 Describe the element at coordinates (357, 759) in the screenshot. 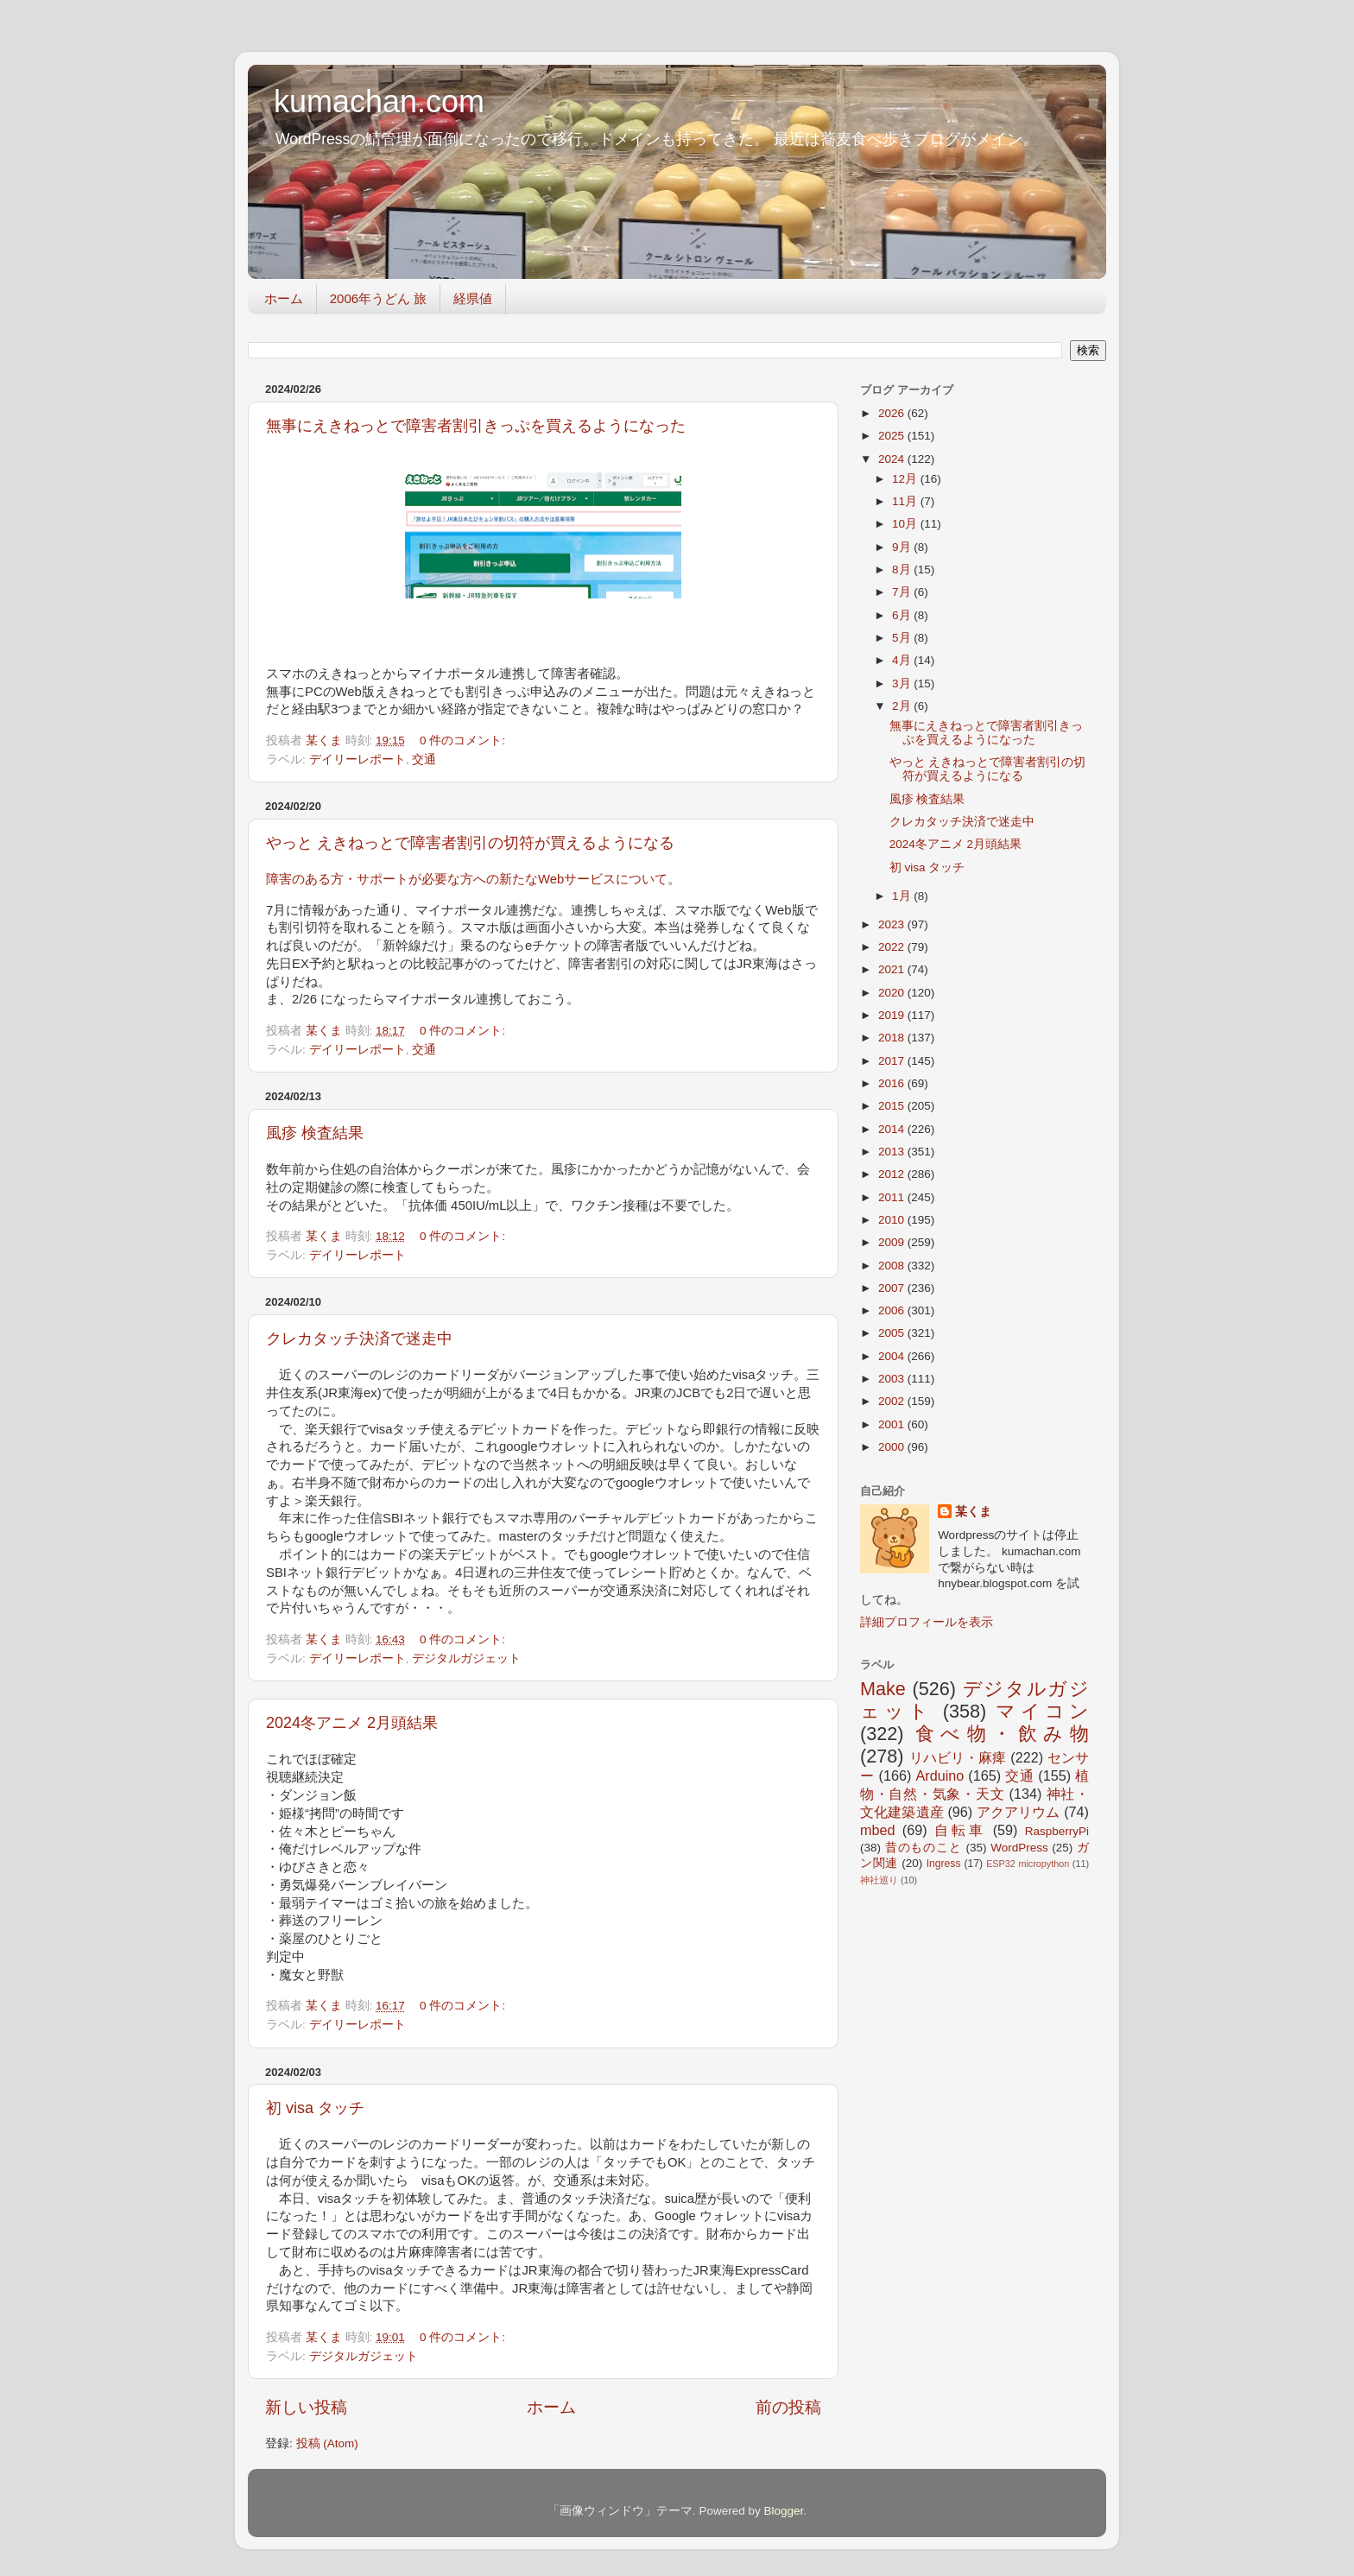

I see `デイリーレポート` at that location.